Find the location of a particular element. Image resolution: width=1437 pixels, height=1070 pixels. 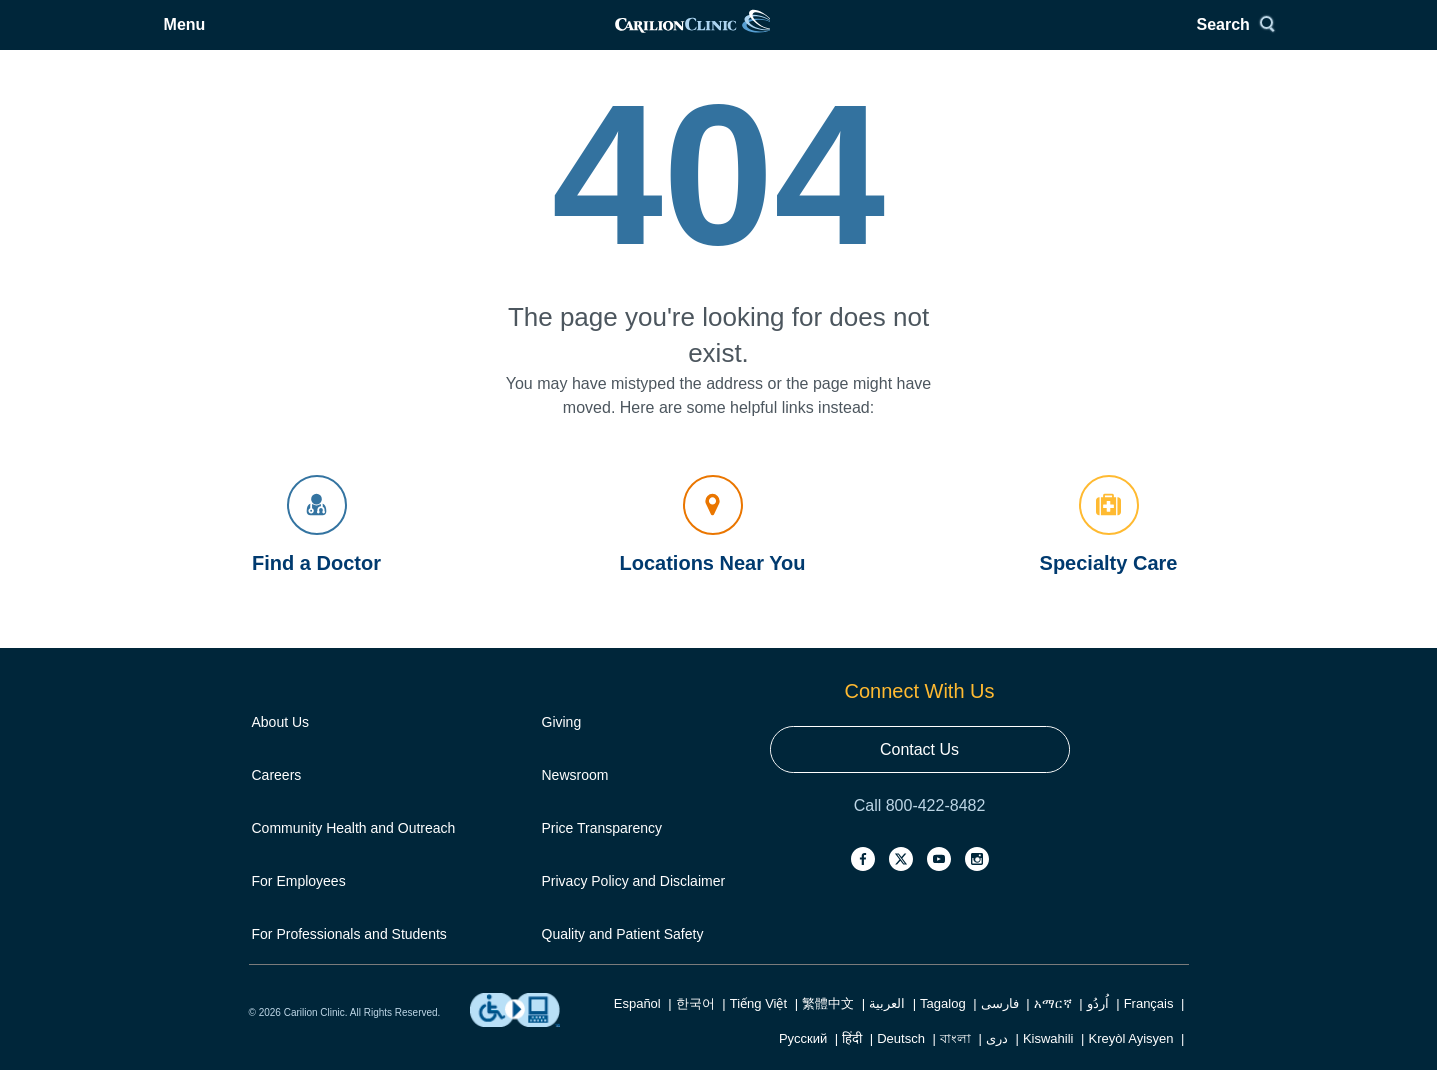

繁體中文 is located at coordinates (828, 1028).